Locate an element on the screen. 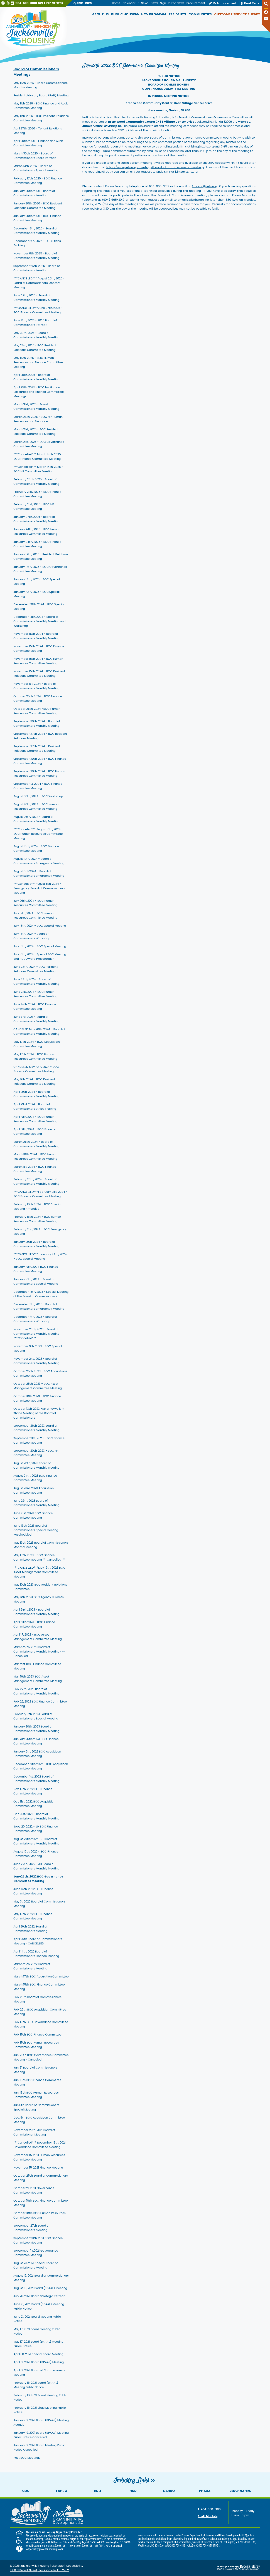 The width and height of the screenshot is (270, 2576). January 26th, 2026 - Board of Commissioners Meeting is located at coordinates (34, 193).